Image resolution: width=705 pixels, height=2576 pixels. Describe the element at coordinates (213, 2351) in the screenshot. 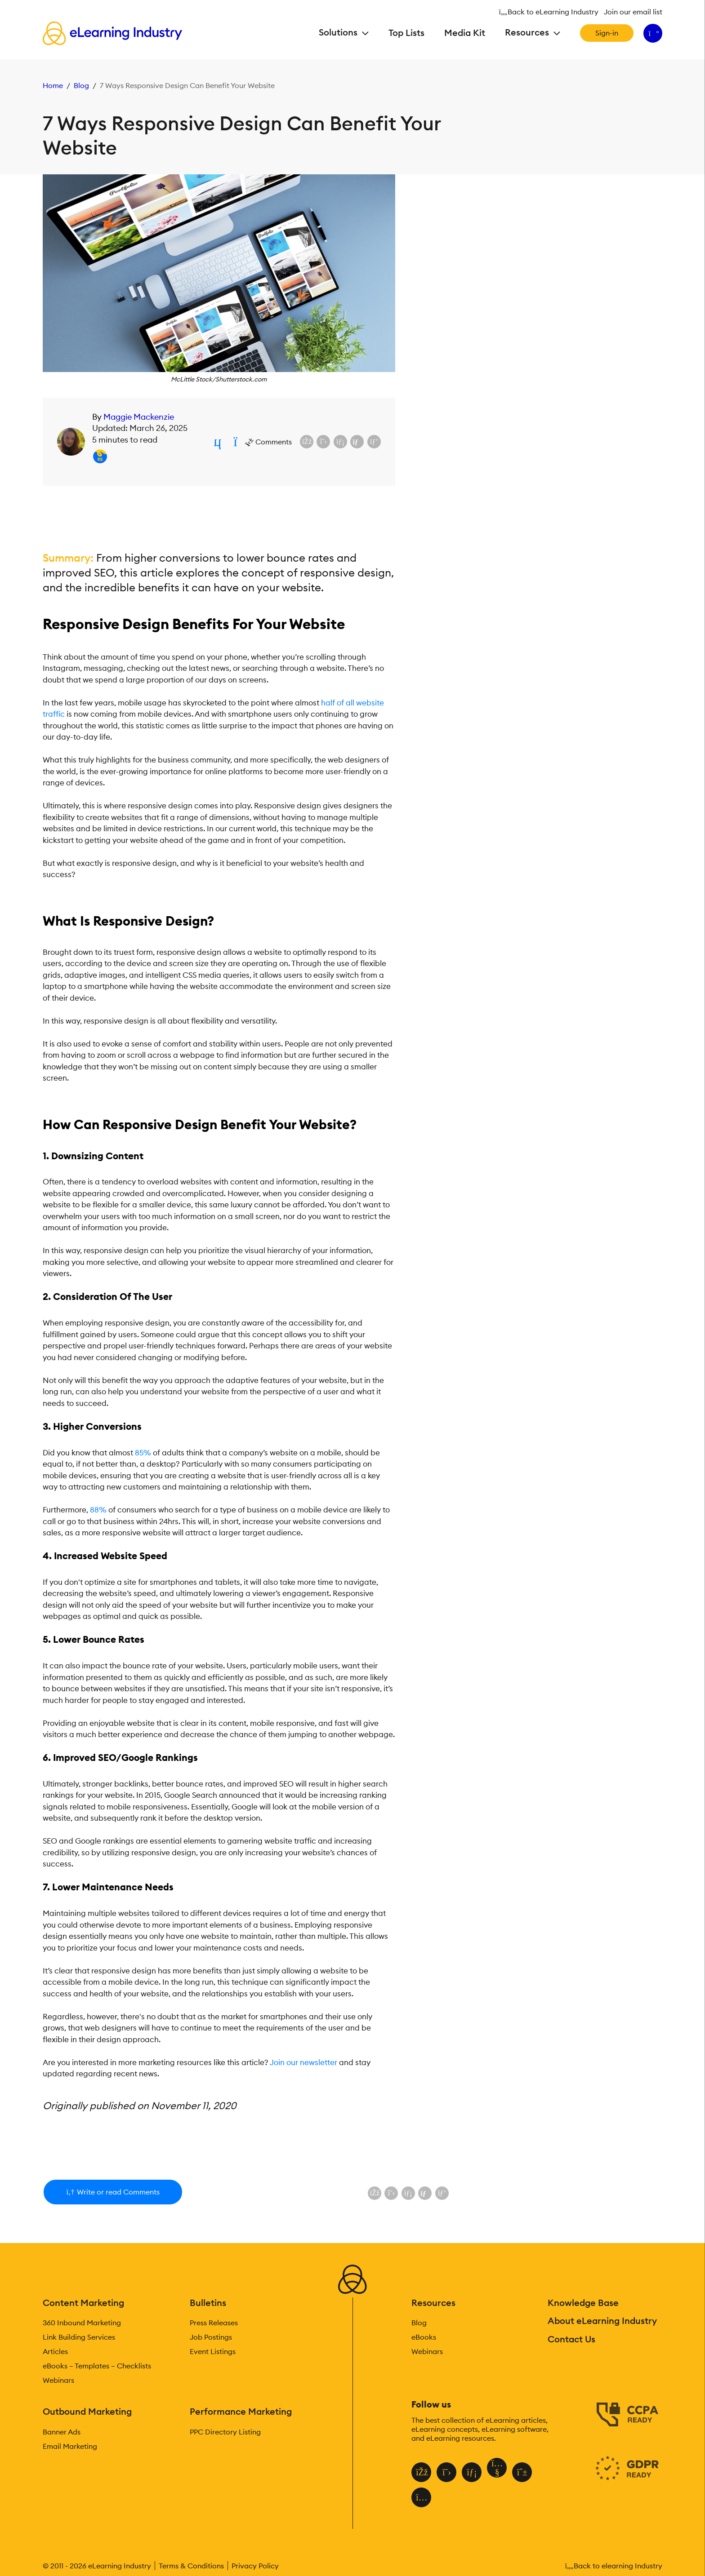

I see `Event Listings` at that location.